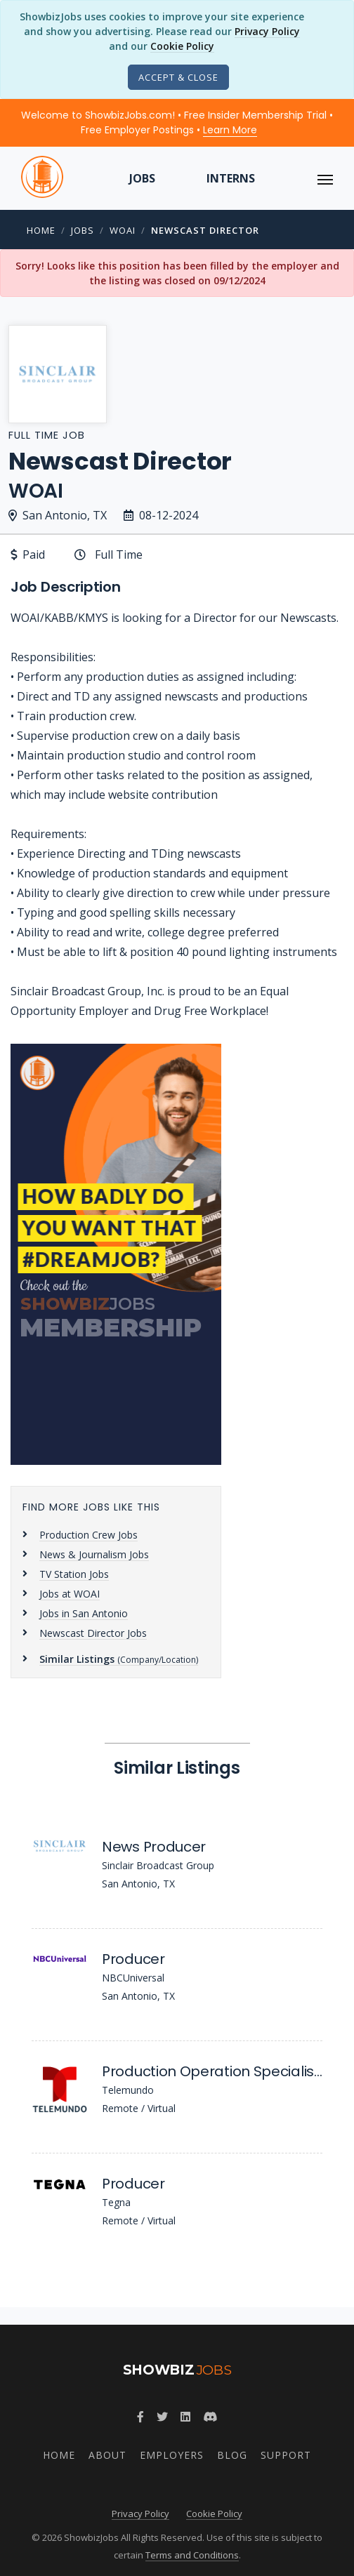 The image size is (354, 2576). Describe the element at coordinates (140, 2416) in the screenshot. I see `[Follow ShowbizJobs on Facebook]` at that location.